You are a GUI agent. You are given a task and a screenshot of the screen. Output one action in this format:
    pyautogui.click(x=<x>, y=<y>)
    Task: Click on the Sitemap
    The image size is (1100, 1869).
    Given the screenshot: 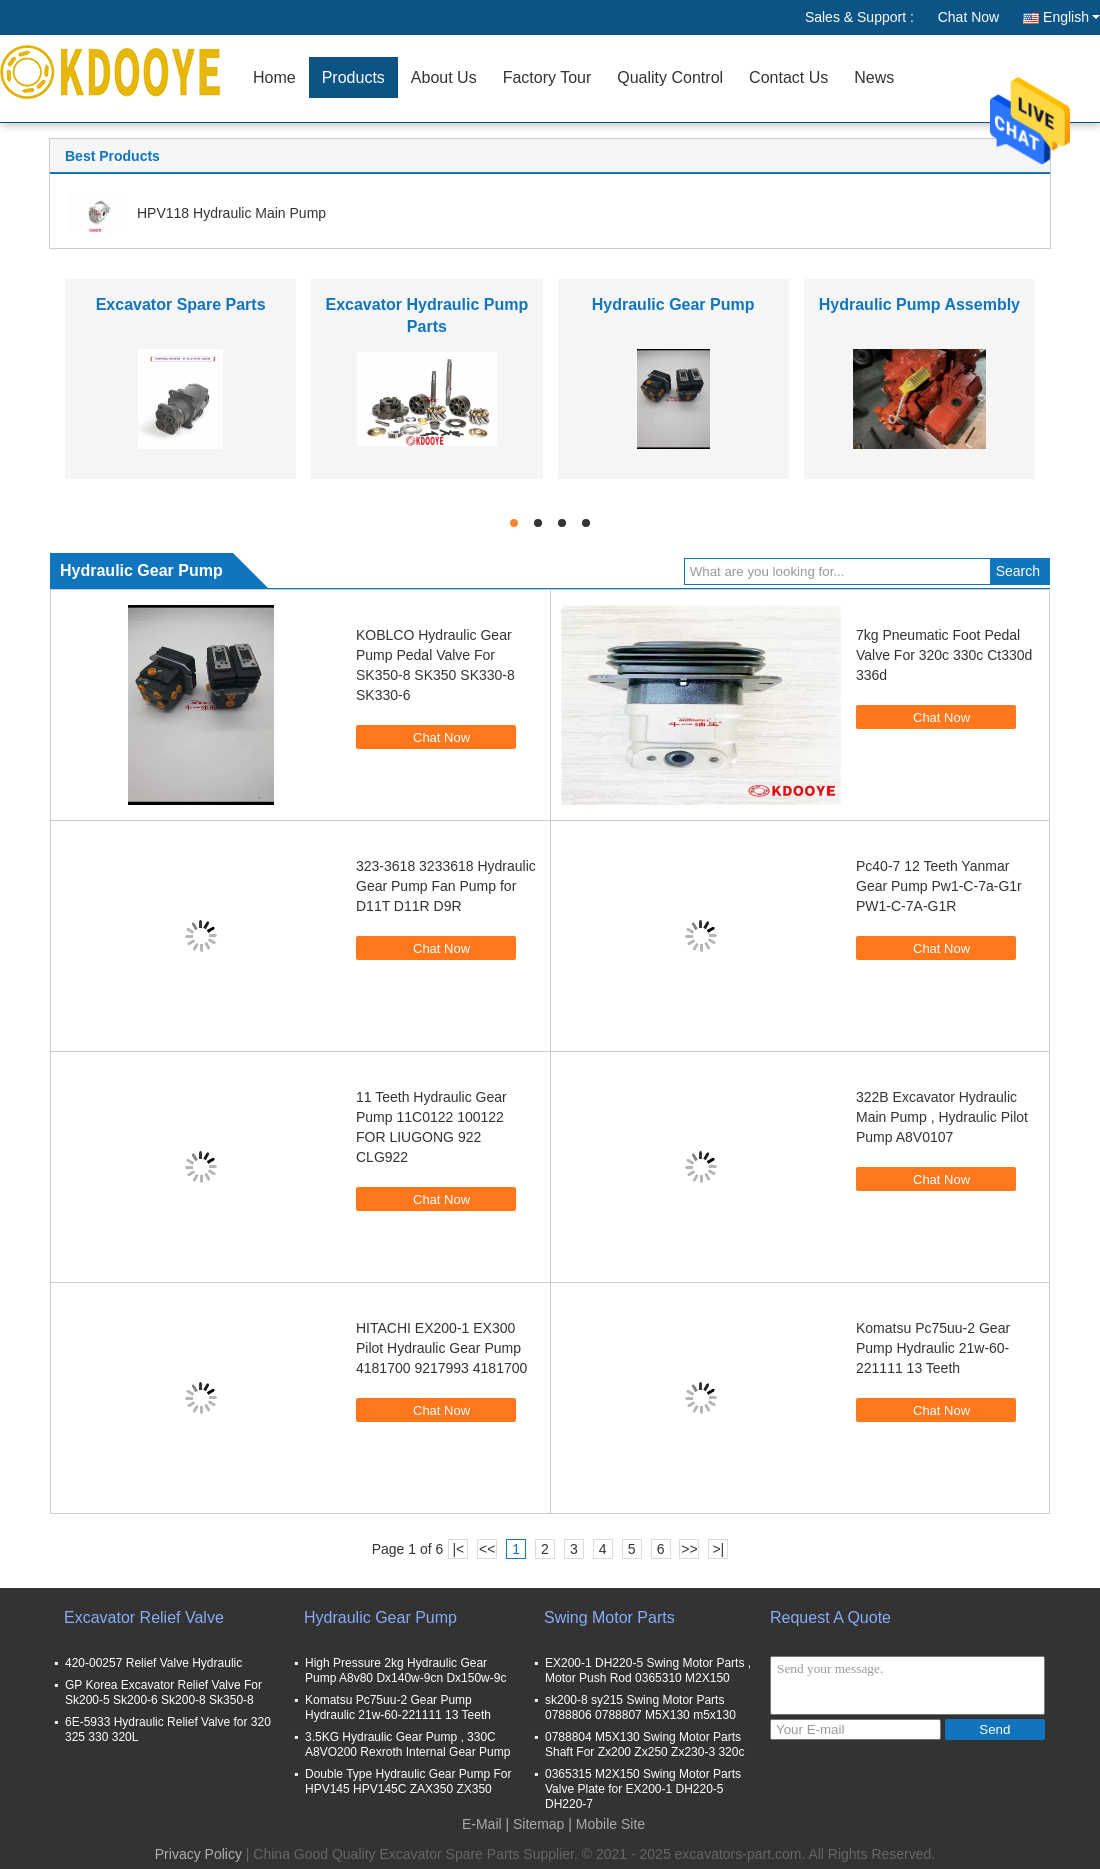 What is the action you would take?
    pyautogui.click(x=538, y=1824)
    